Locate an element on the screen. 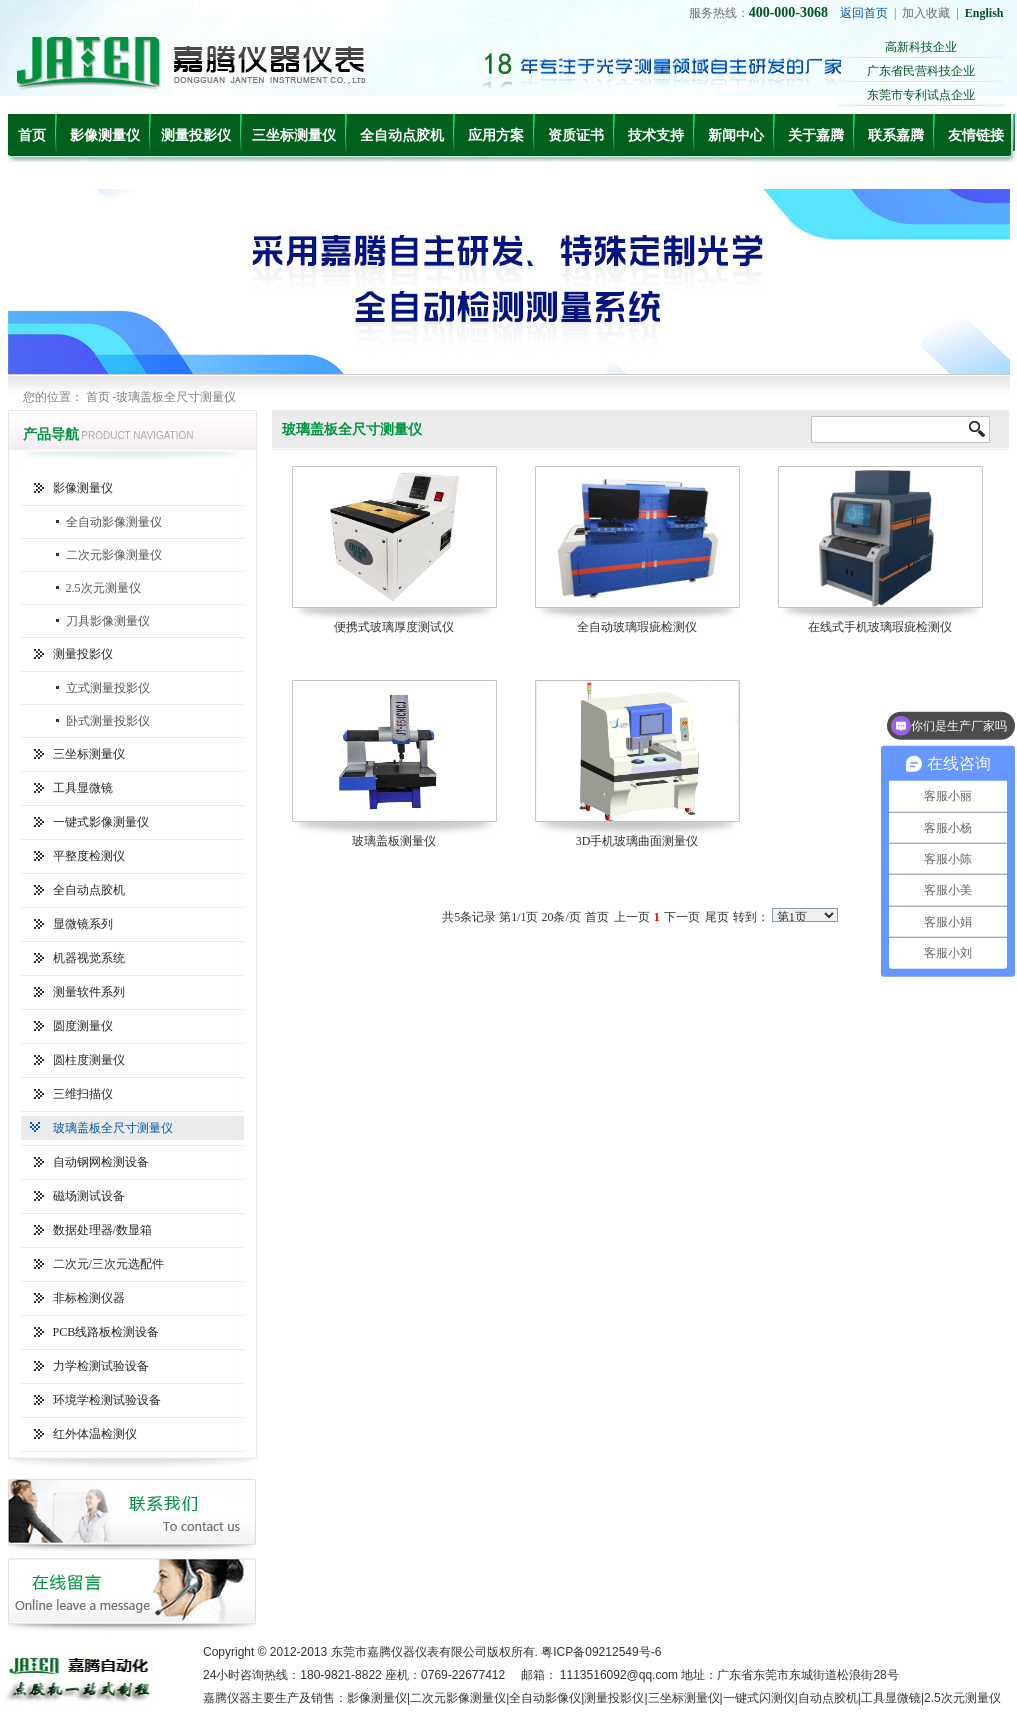 The image size is (1017, 1722). 刀具影像测量仪 is located at coordinates (108, 621).